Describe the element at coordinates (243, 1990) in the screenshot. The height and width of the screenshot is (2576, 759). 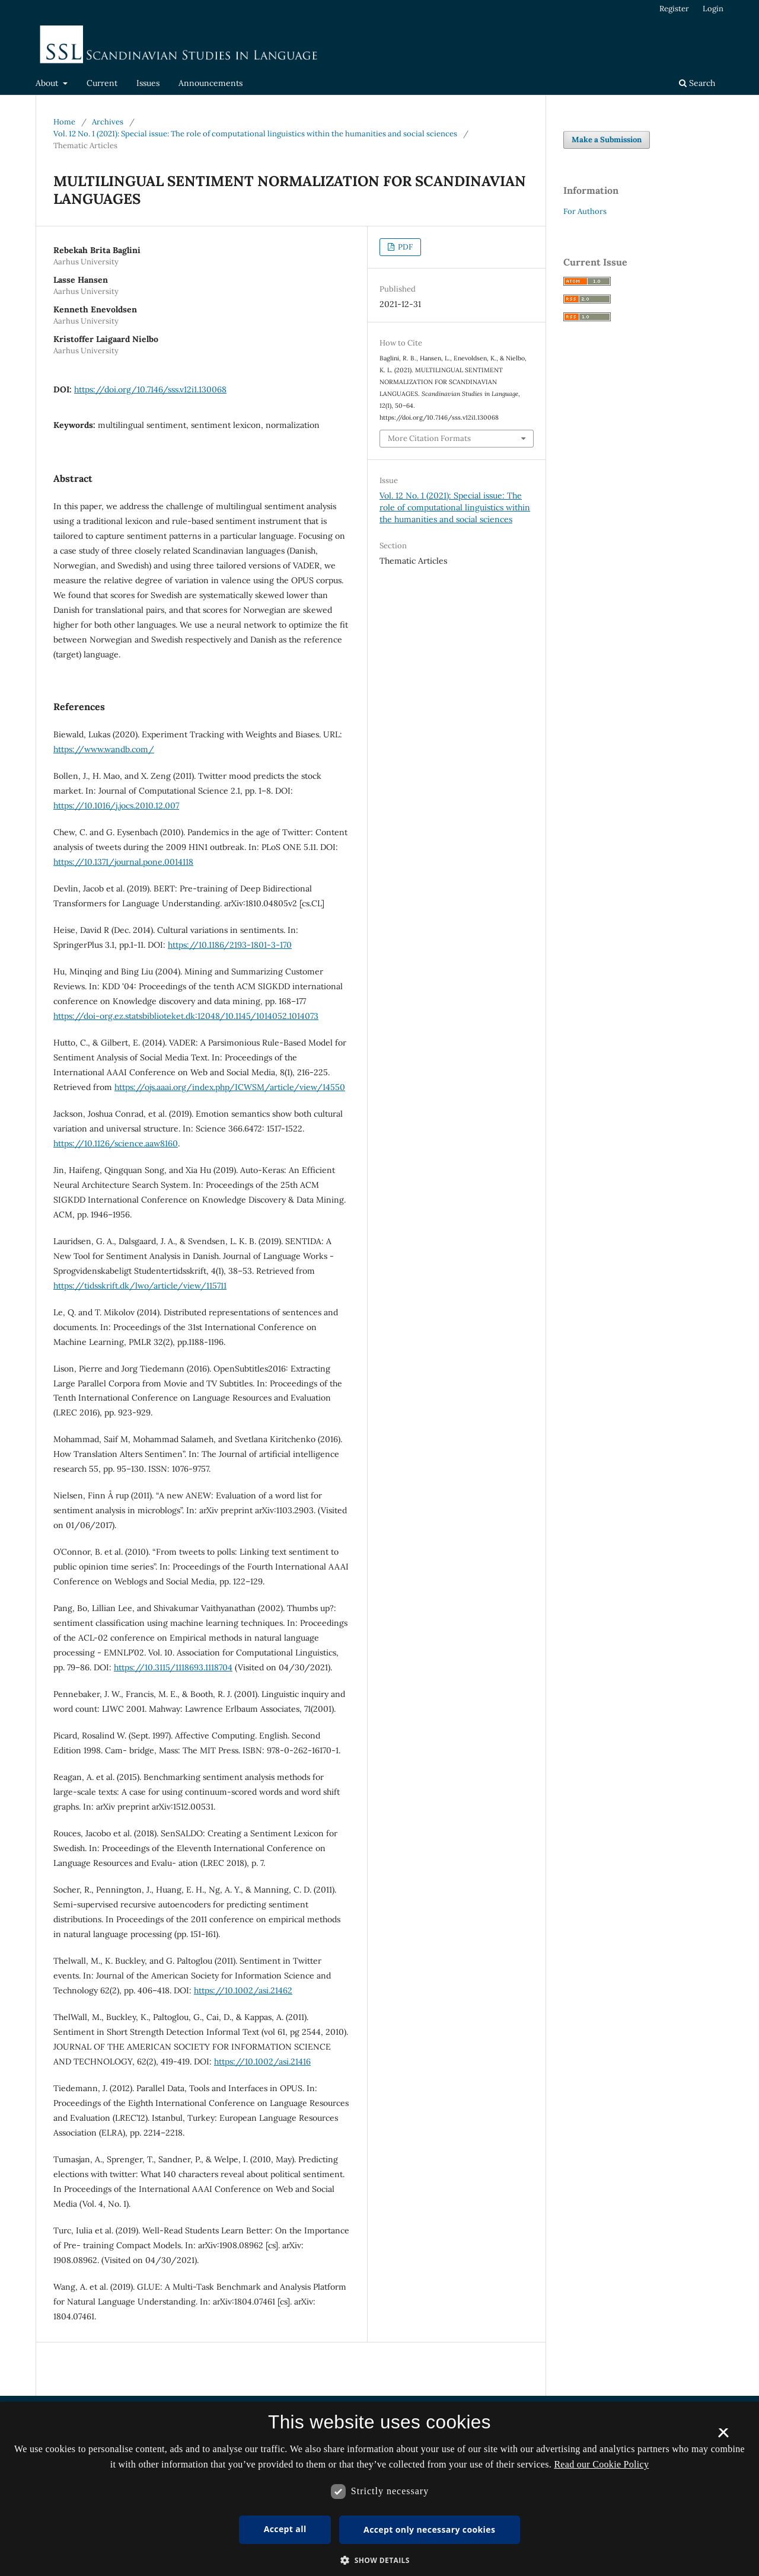
I see `https://10.1002/asi.21462` at that location.